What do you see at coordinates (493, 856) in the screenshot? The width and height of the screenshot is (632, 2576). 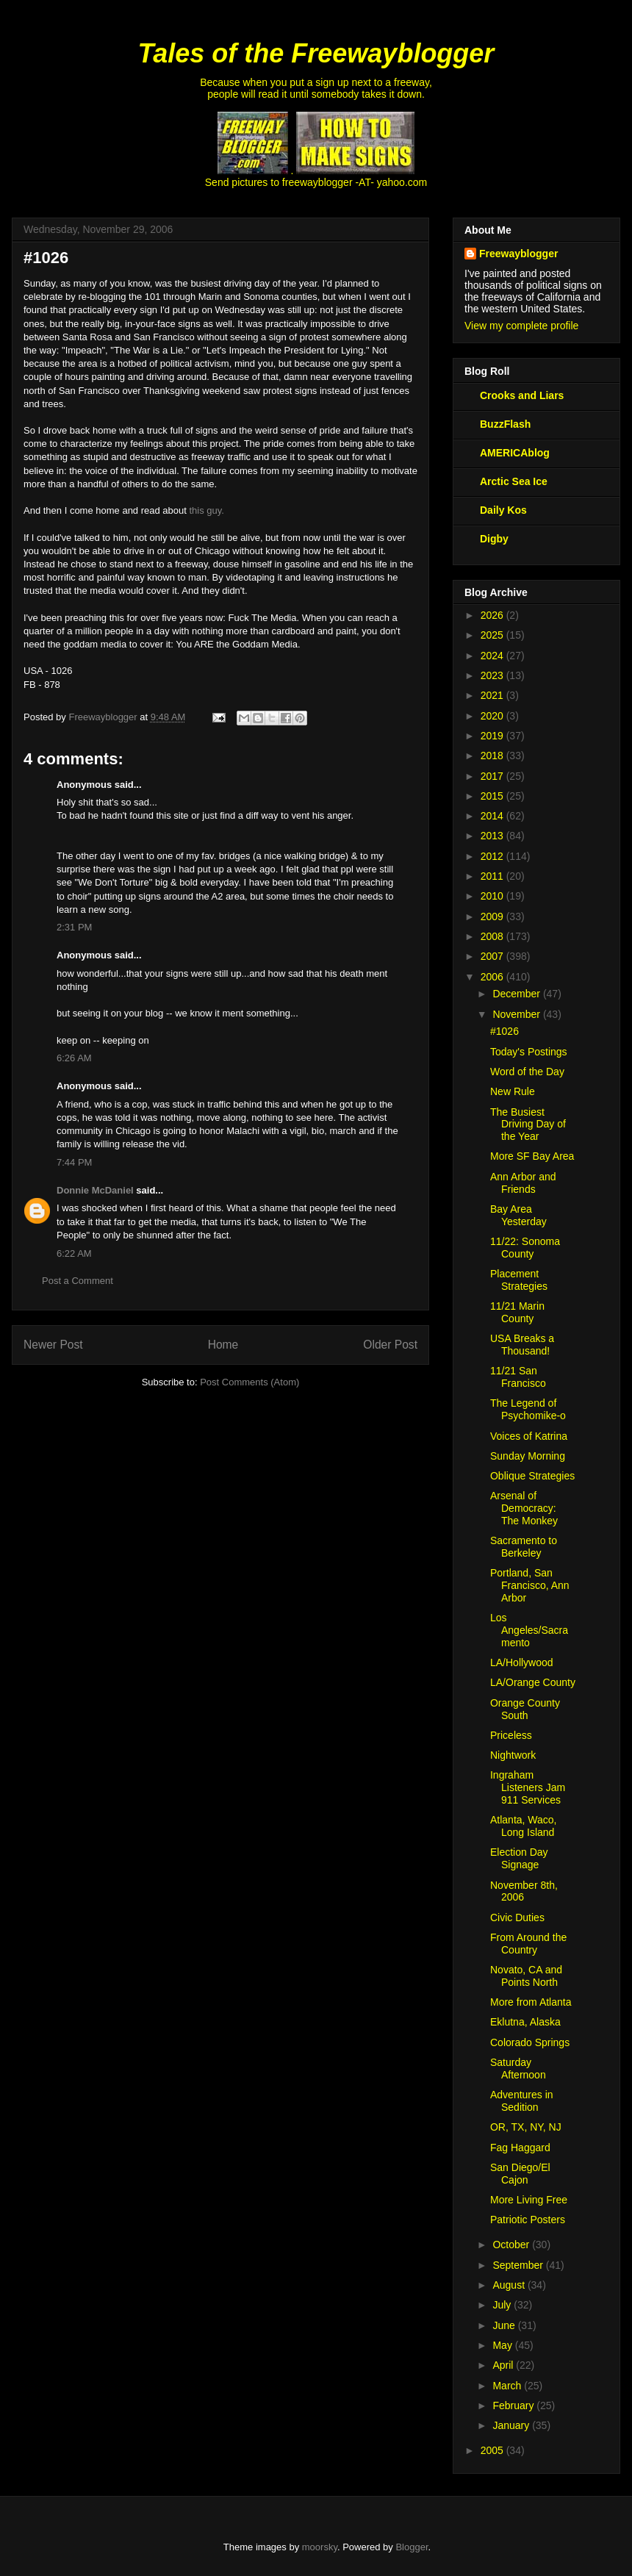 I see `2012` at bounding box center [493, 856].